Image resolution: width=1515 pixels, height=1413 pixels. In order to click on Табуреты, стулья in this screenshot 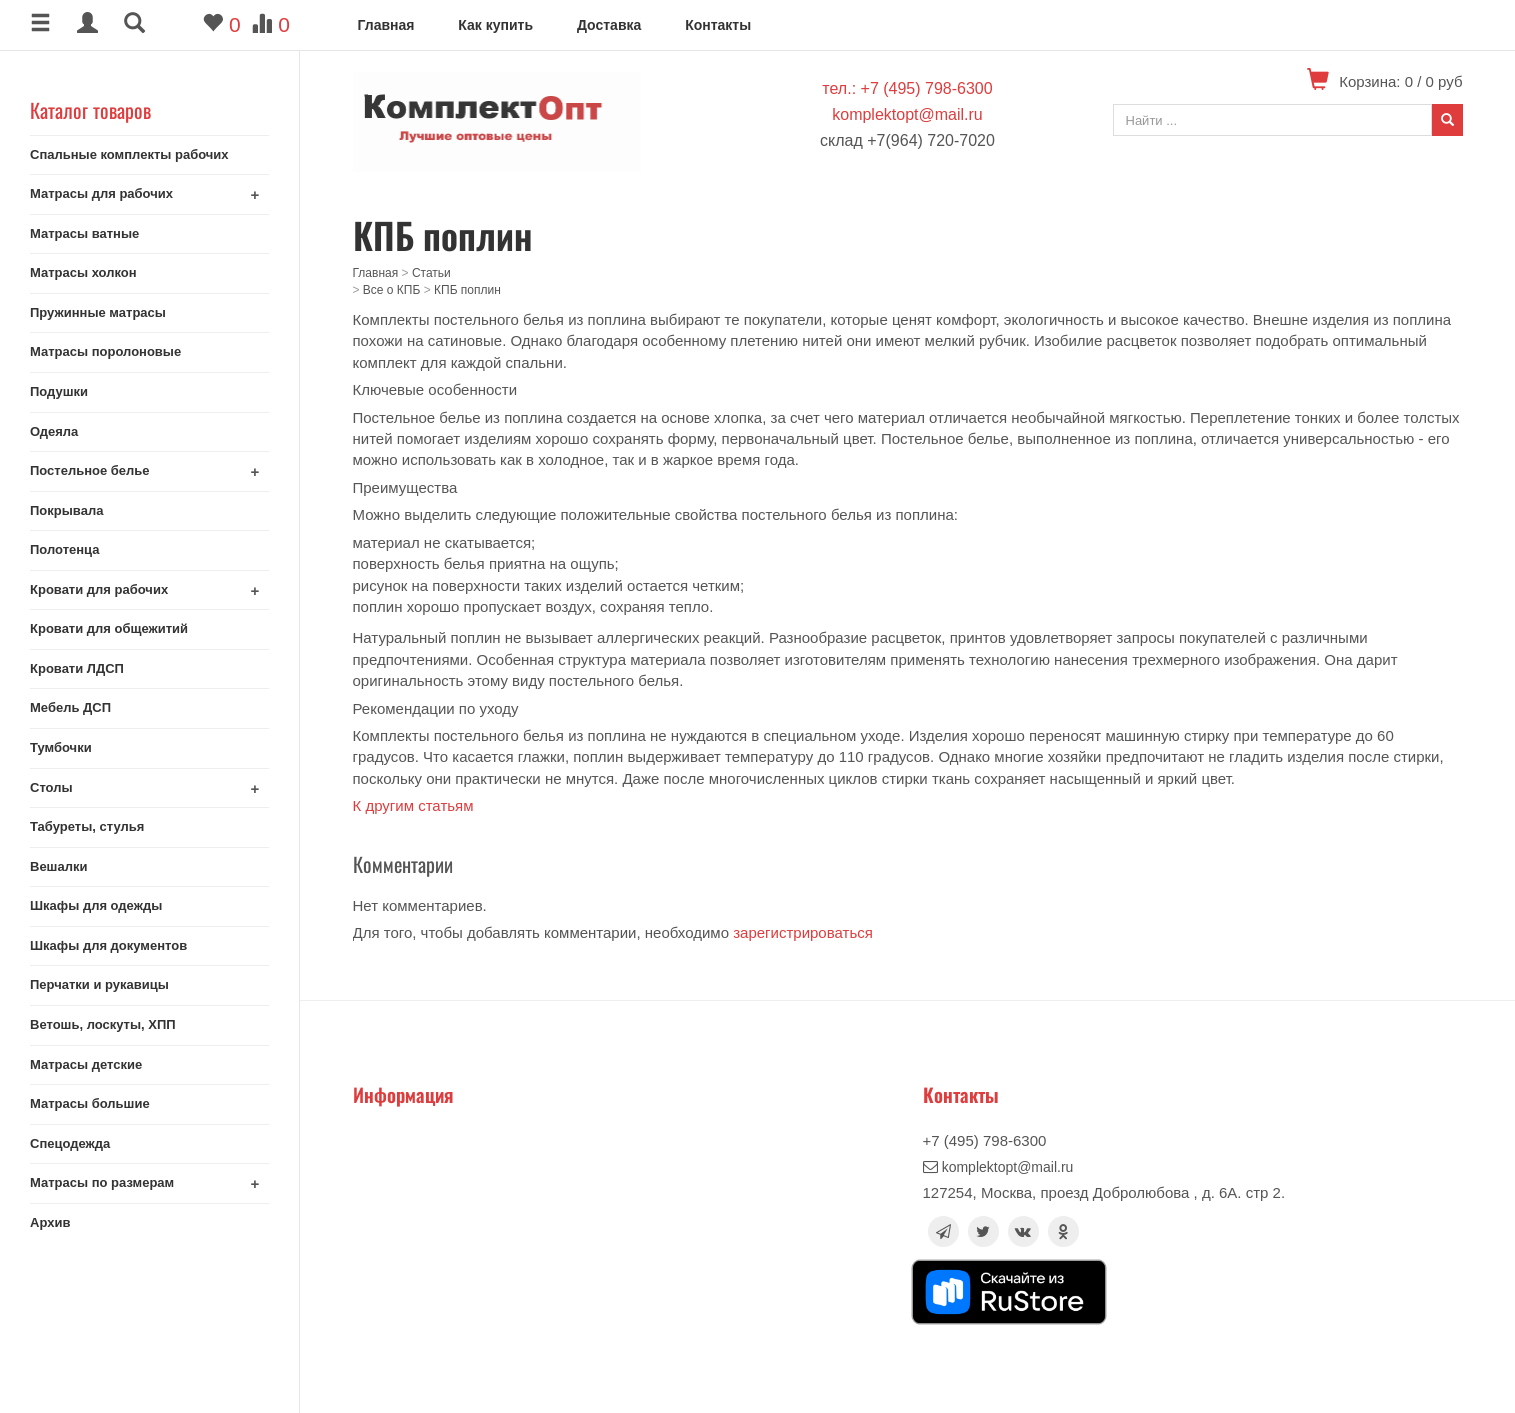, I will do `click(87, 826)`.